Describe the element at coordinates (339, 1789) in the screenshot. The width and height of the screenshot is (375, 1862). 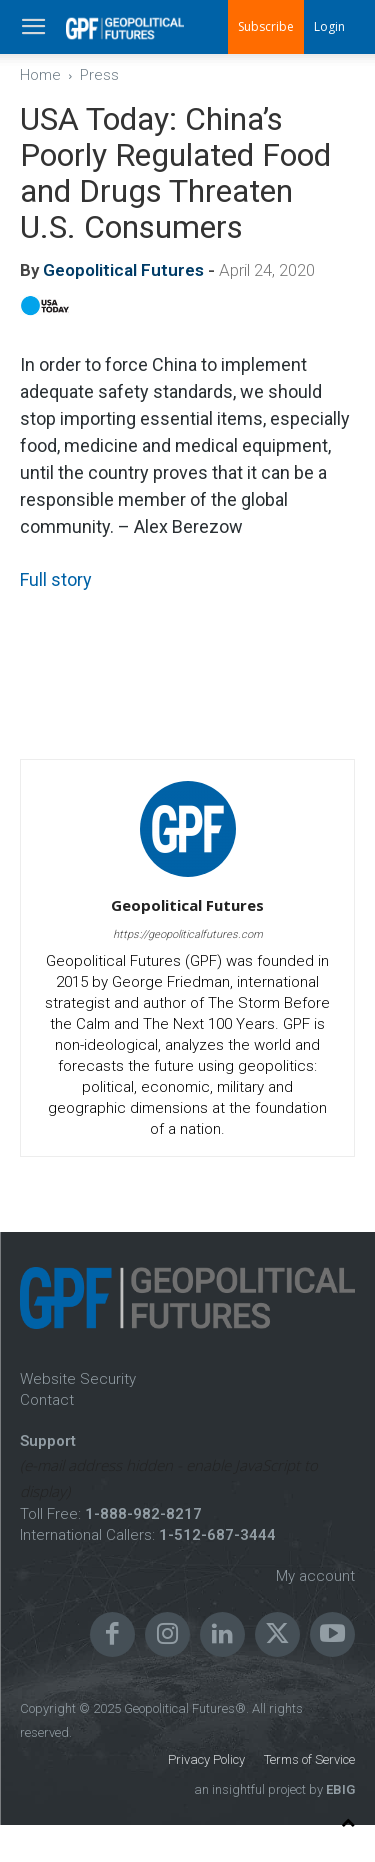
I see `EBIG` at that location.